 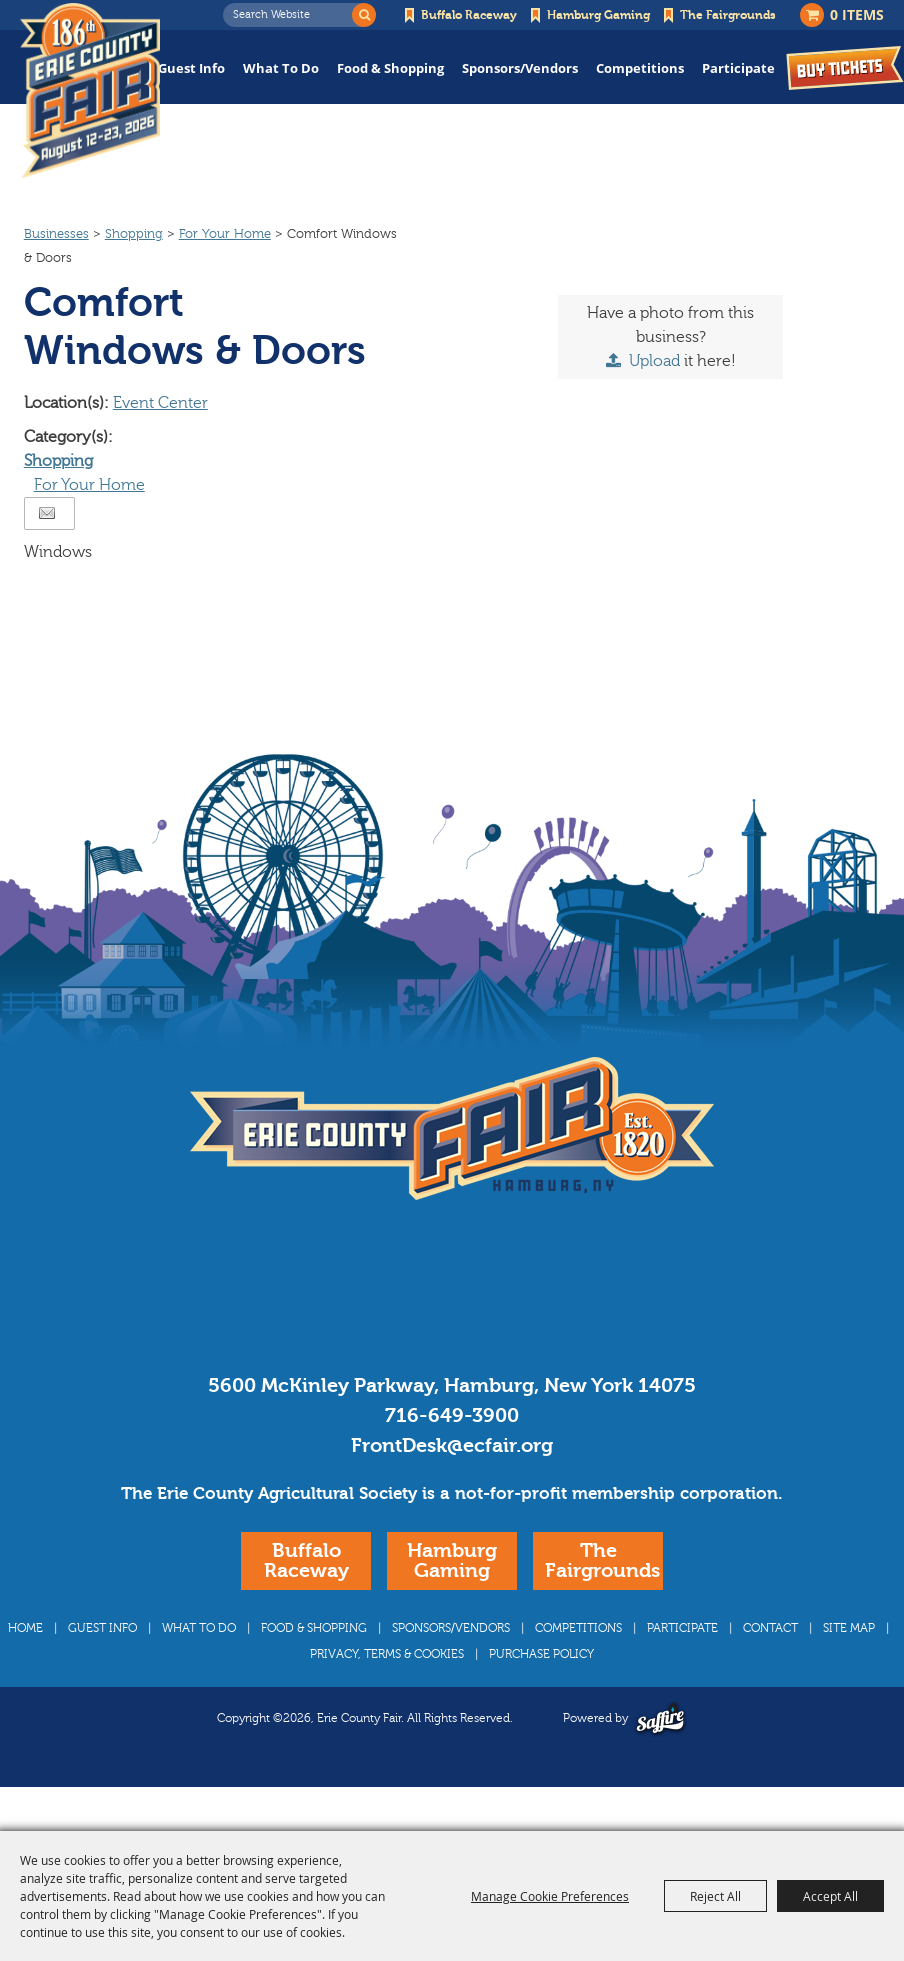 I want to click on Accept All [button], so click(x=830, y=1896).